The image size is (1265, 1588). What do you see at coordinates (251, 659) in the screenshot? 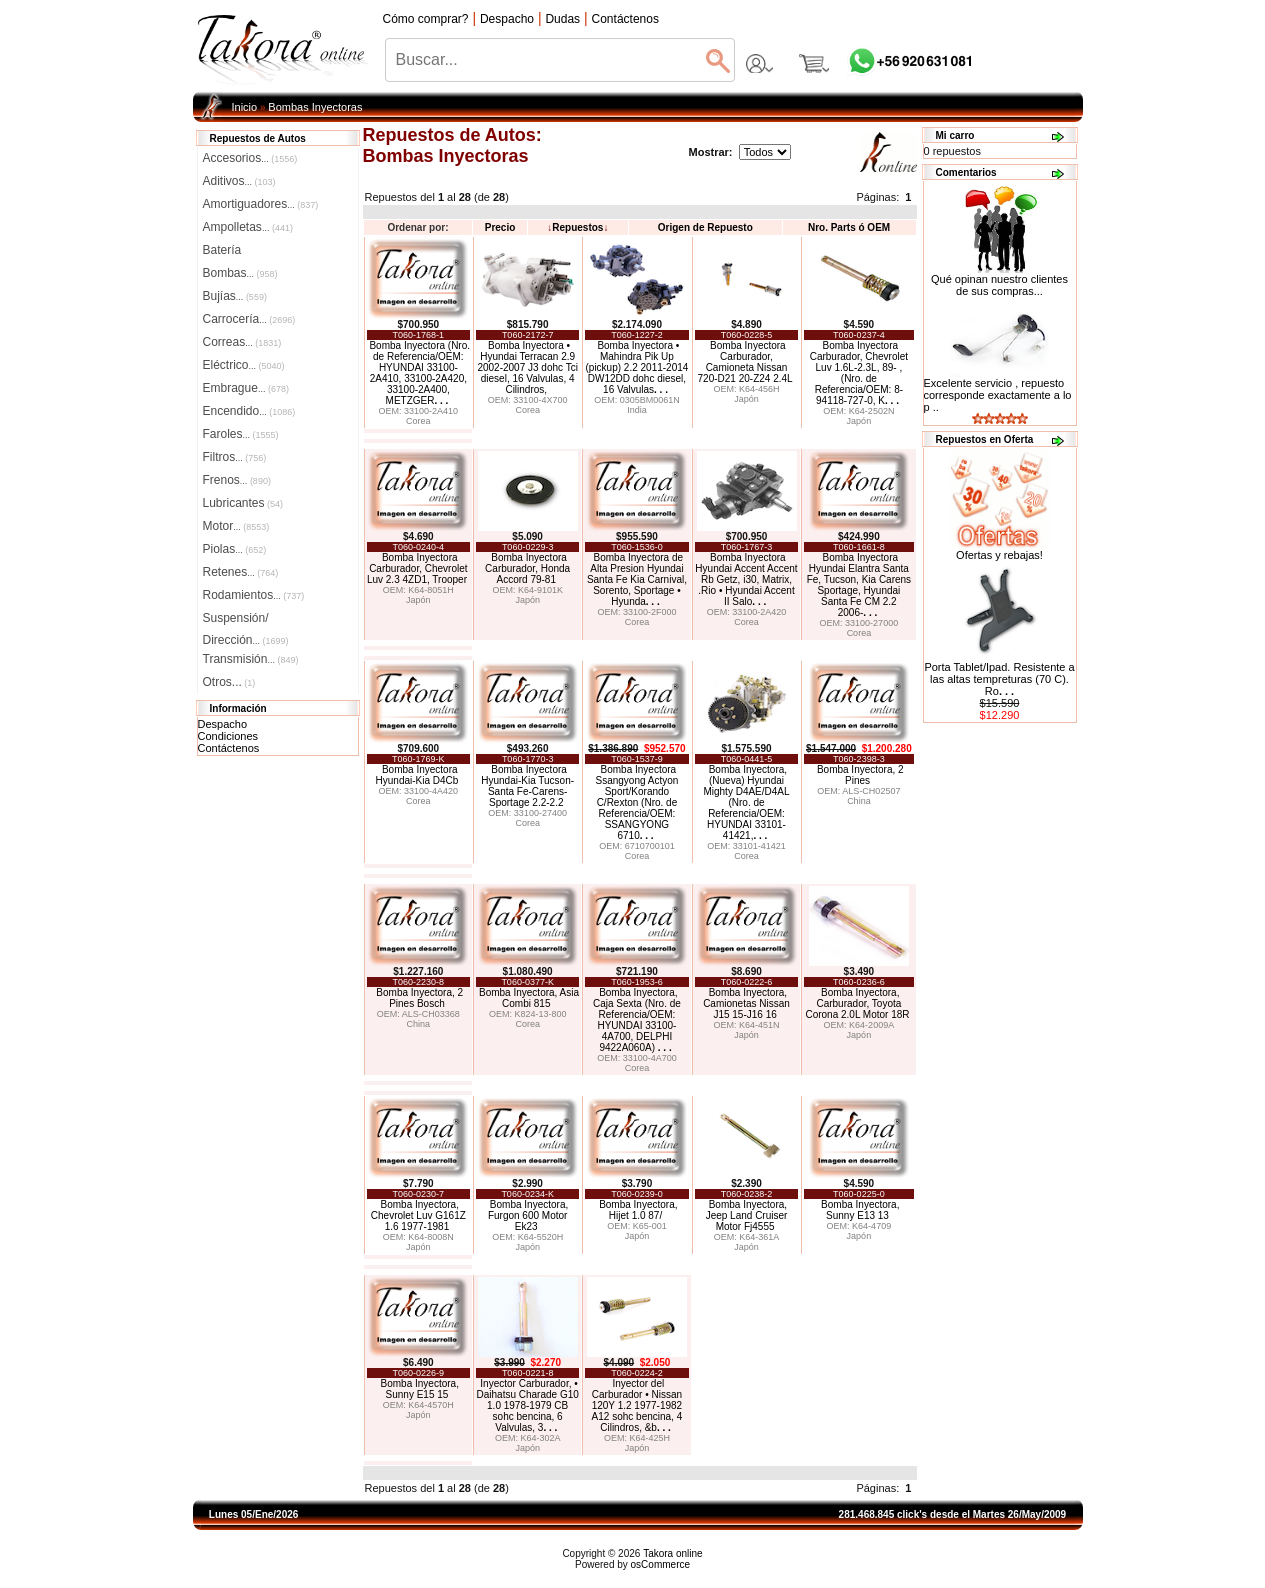
I see `Transmisión` at bounding box center [251, 659].